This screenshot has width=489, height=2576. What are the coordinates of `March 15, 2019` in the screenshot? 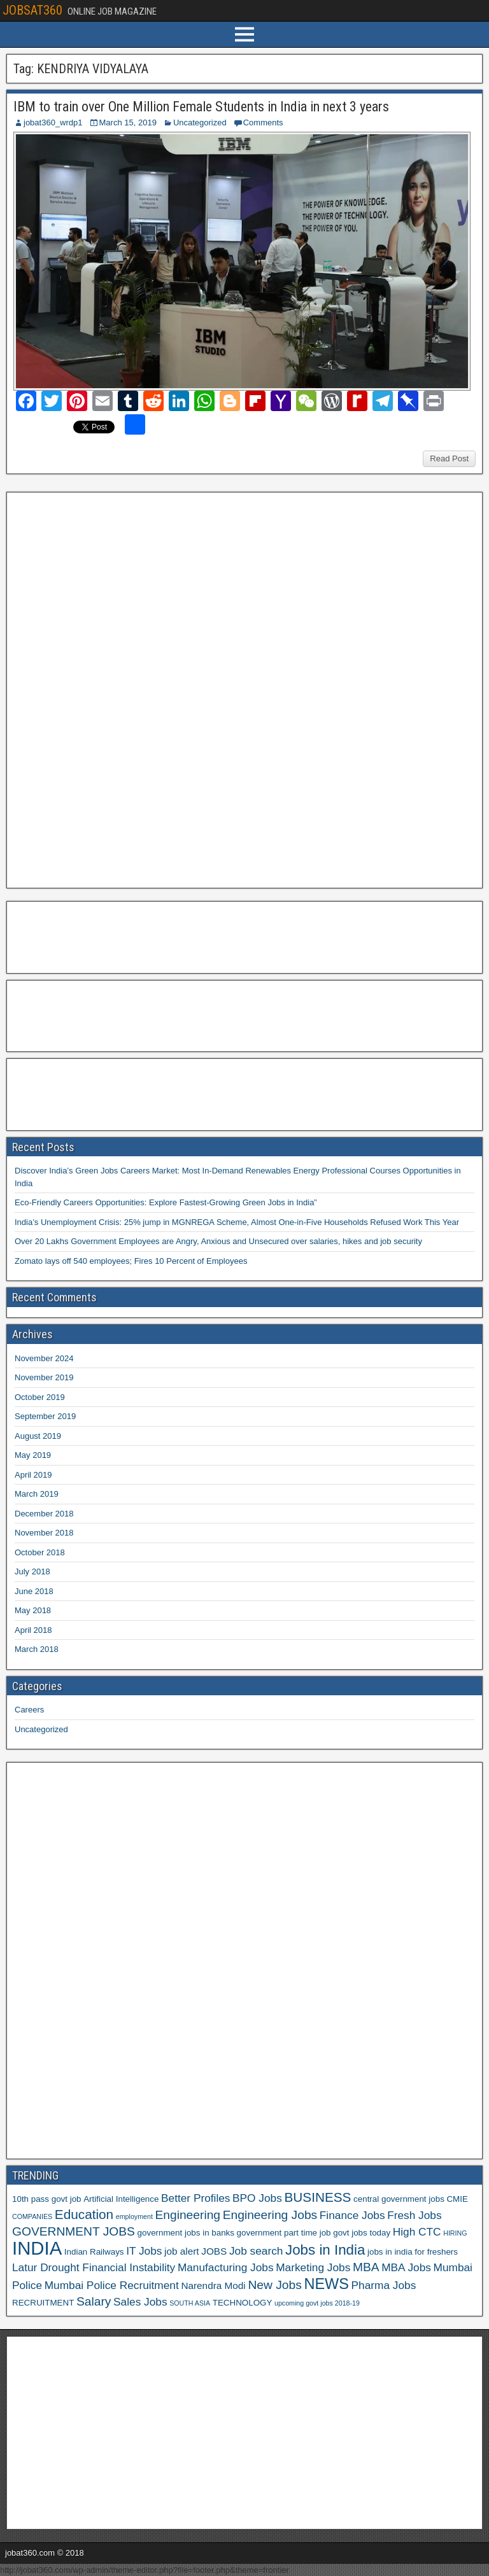 It's located at (128, 122).